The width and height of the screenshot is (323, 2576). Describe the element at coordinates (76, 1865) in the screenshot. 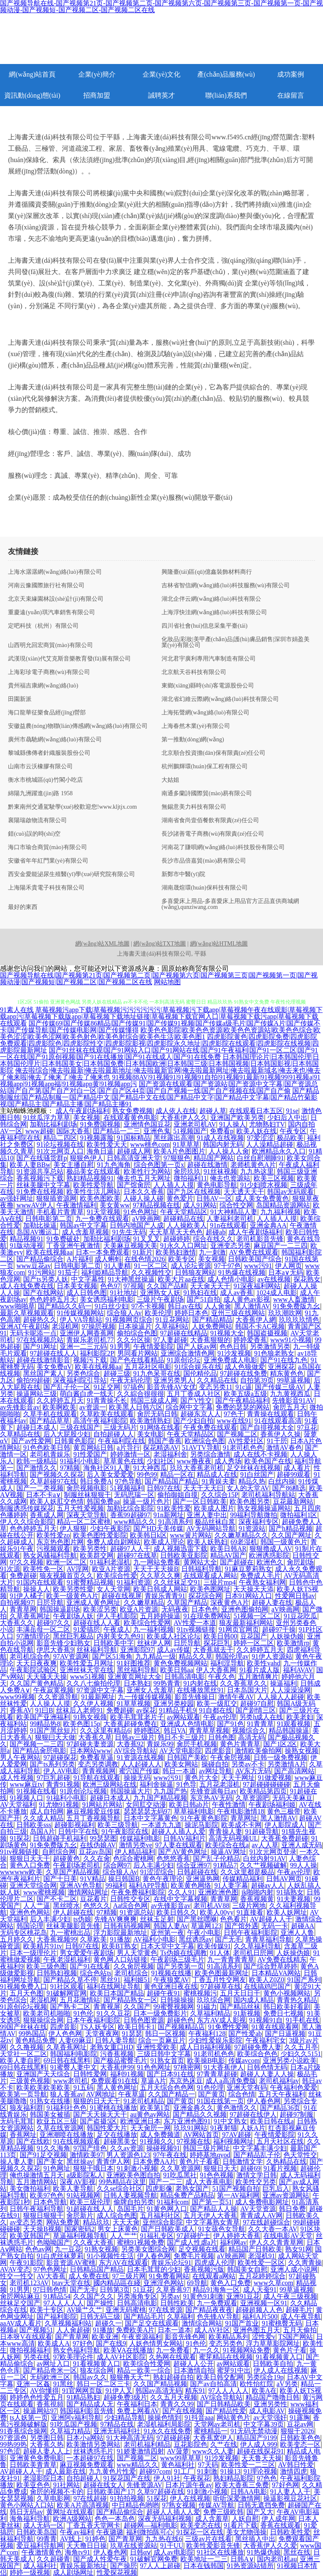

I see `午夜剧场老司机` at that location.